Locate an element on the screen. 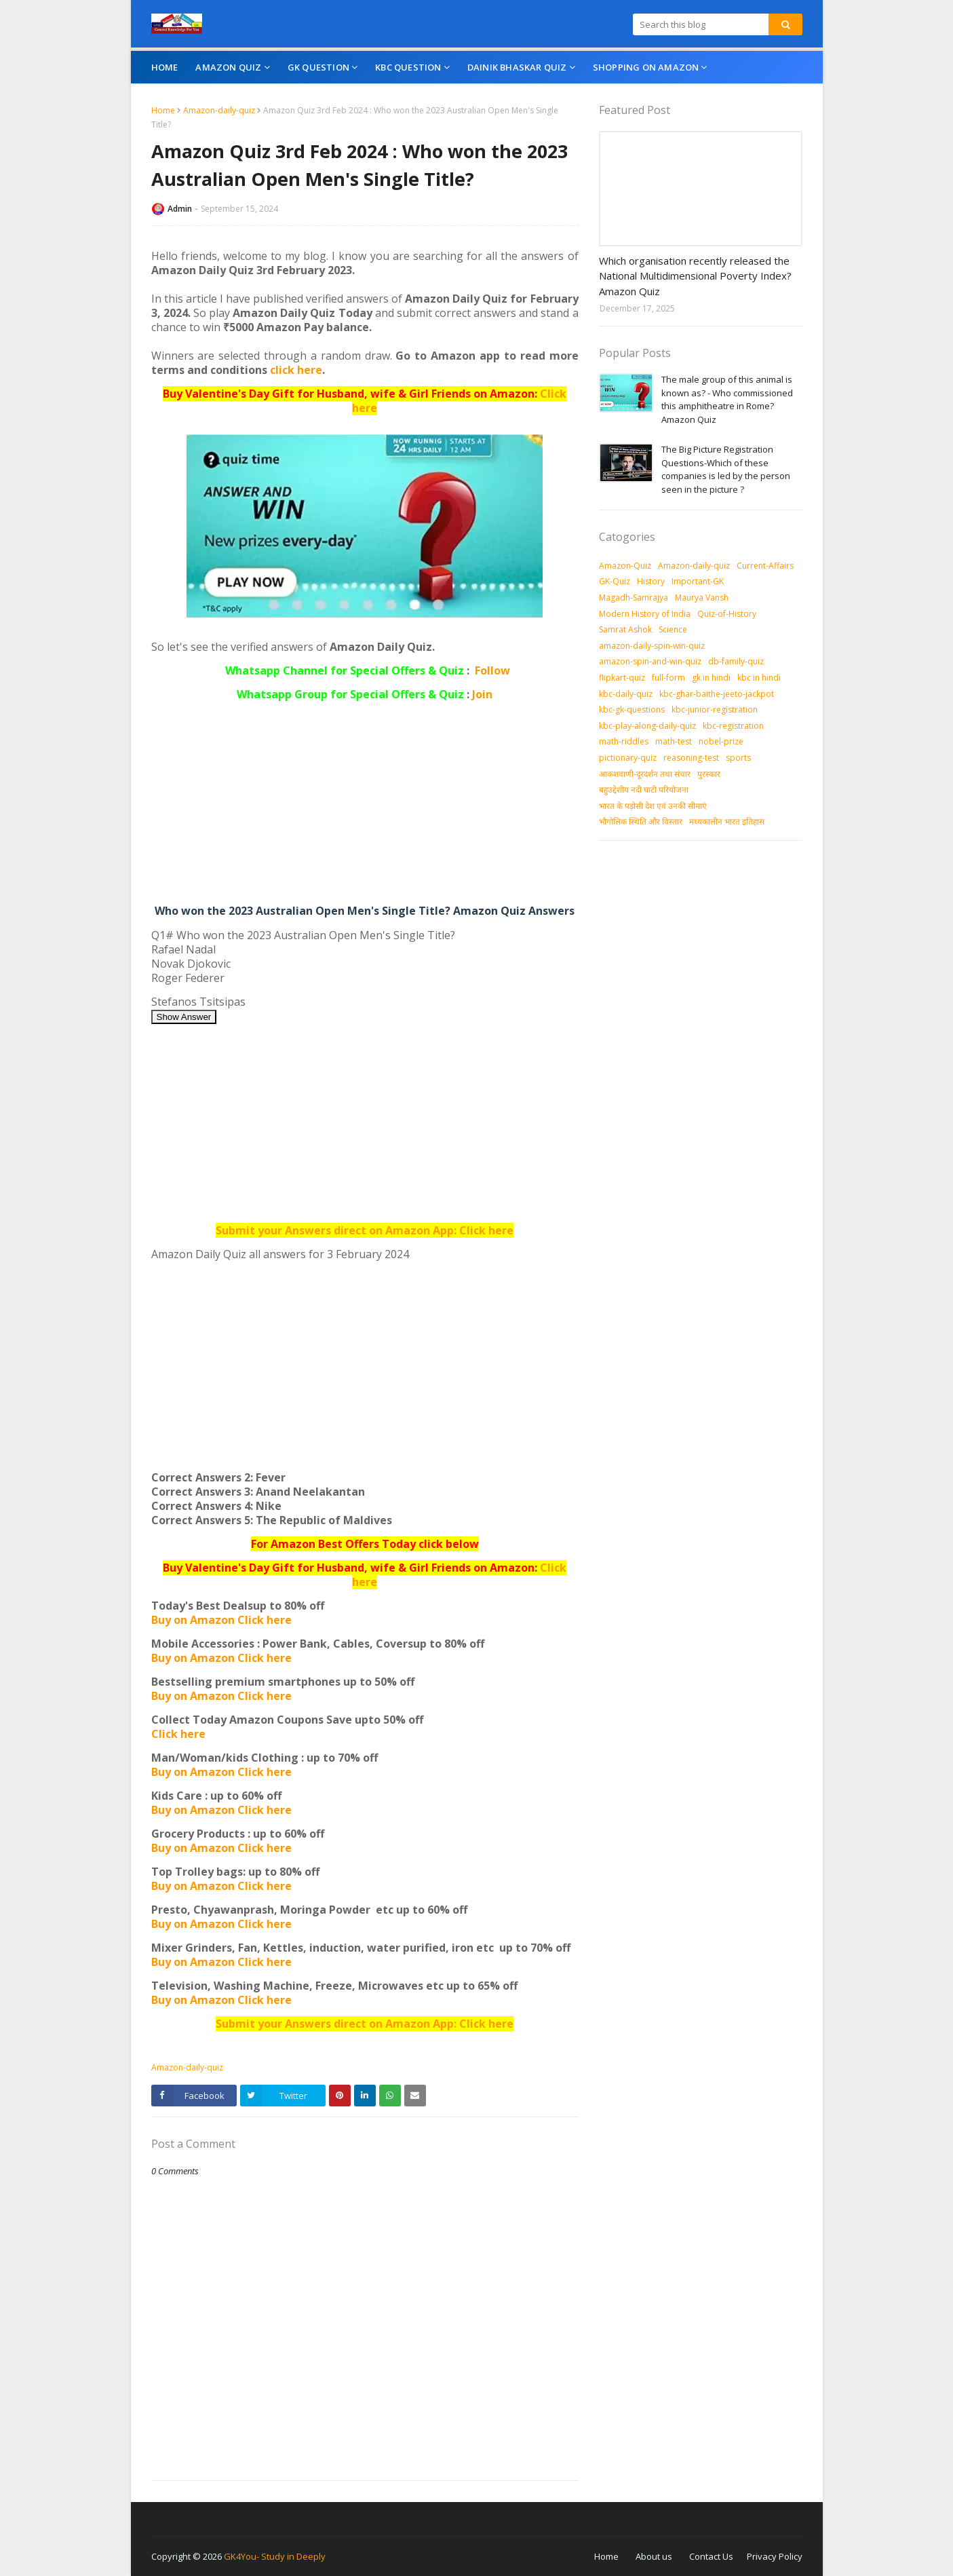  Admin is located at coordinates (180, 208).